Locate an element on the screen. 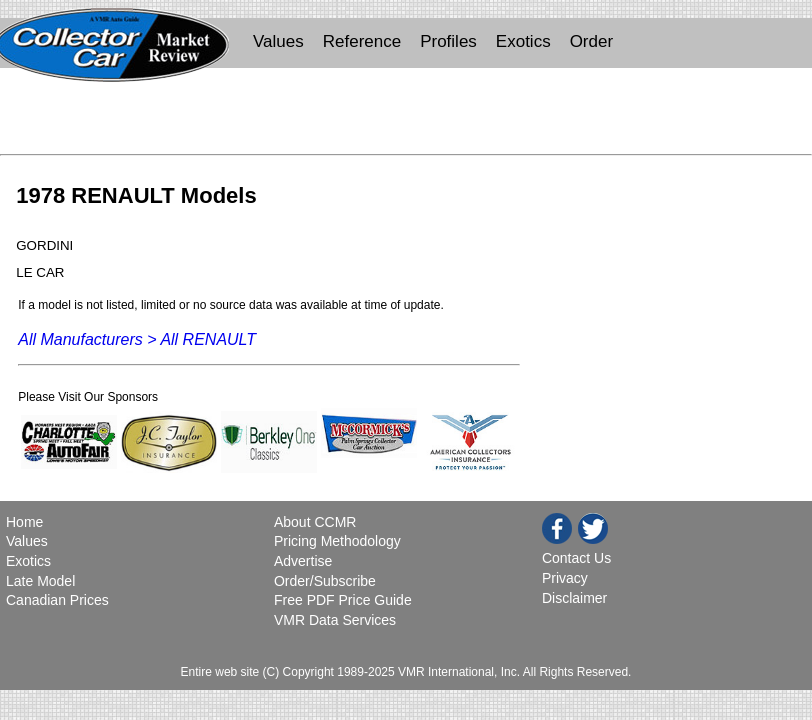 The width and height of the screenshot is (812, 720). Values is located at coordinates (278, 41).